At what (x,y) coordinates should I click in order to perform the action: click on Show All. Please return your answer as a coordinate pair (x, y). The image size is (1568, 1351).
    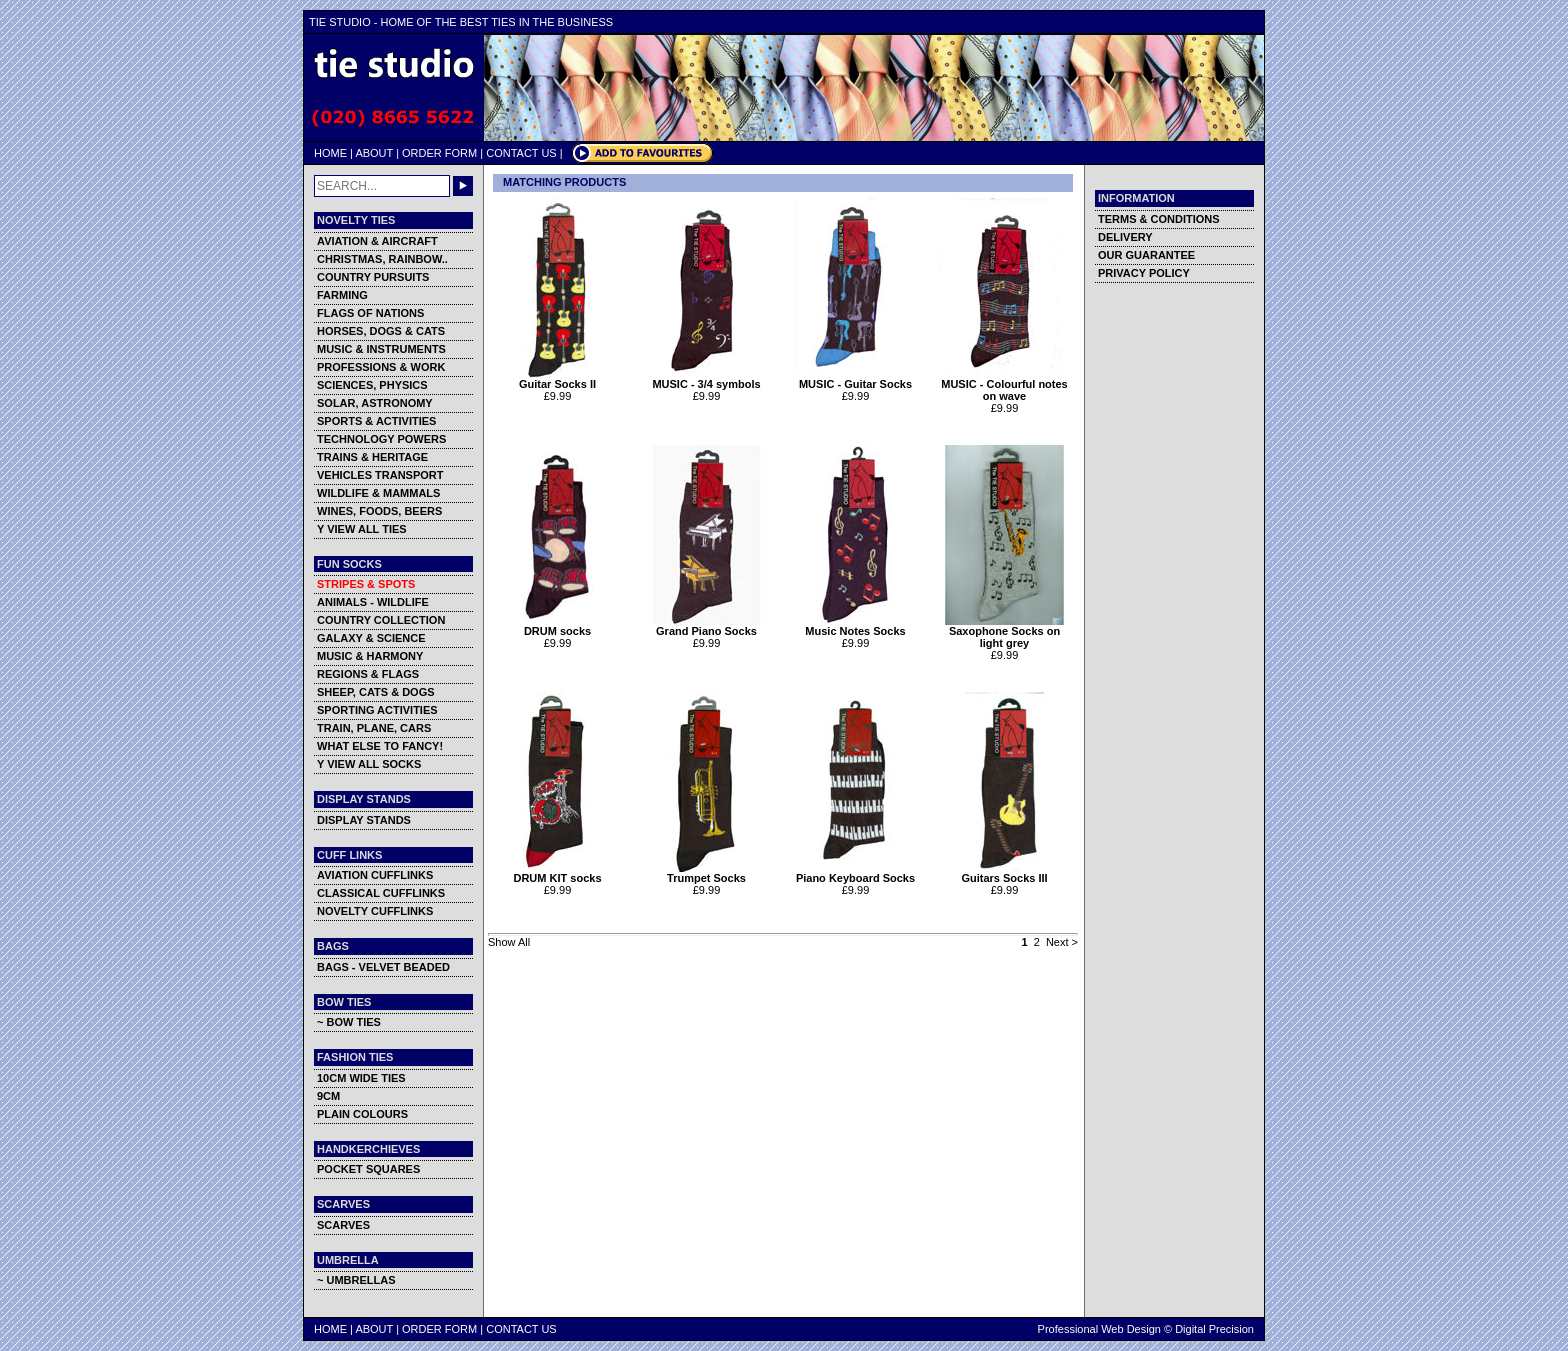
    Looking at the image, I should click on (509, 942).